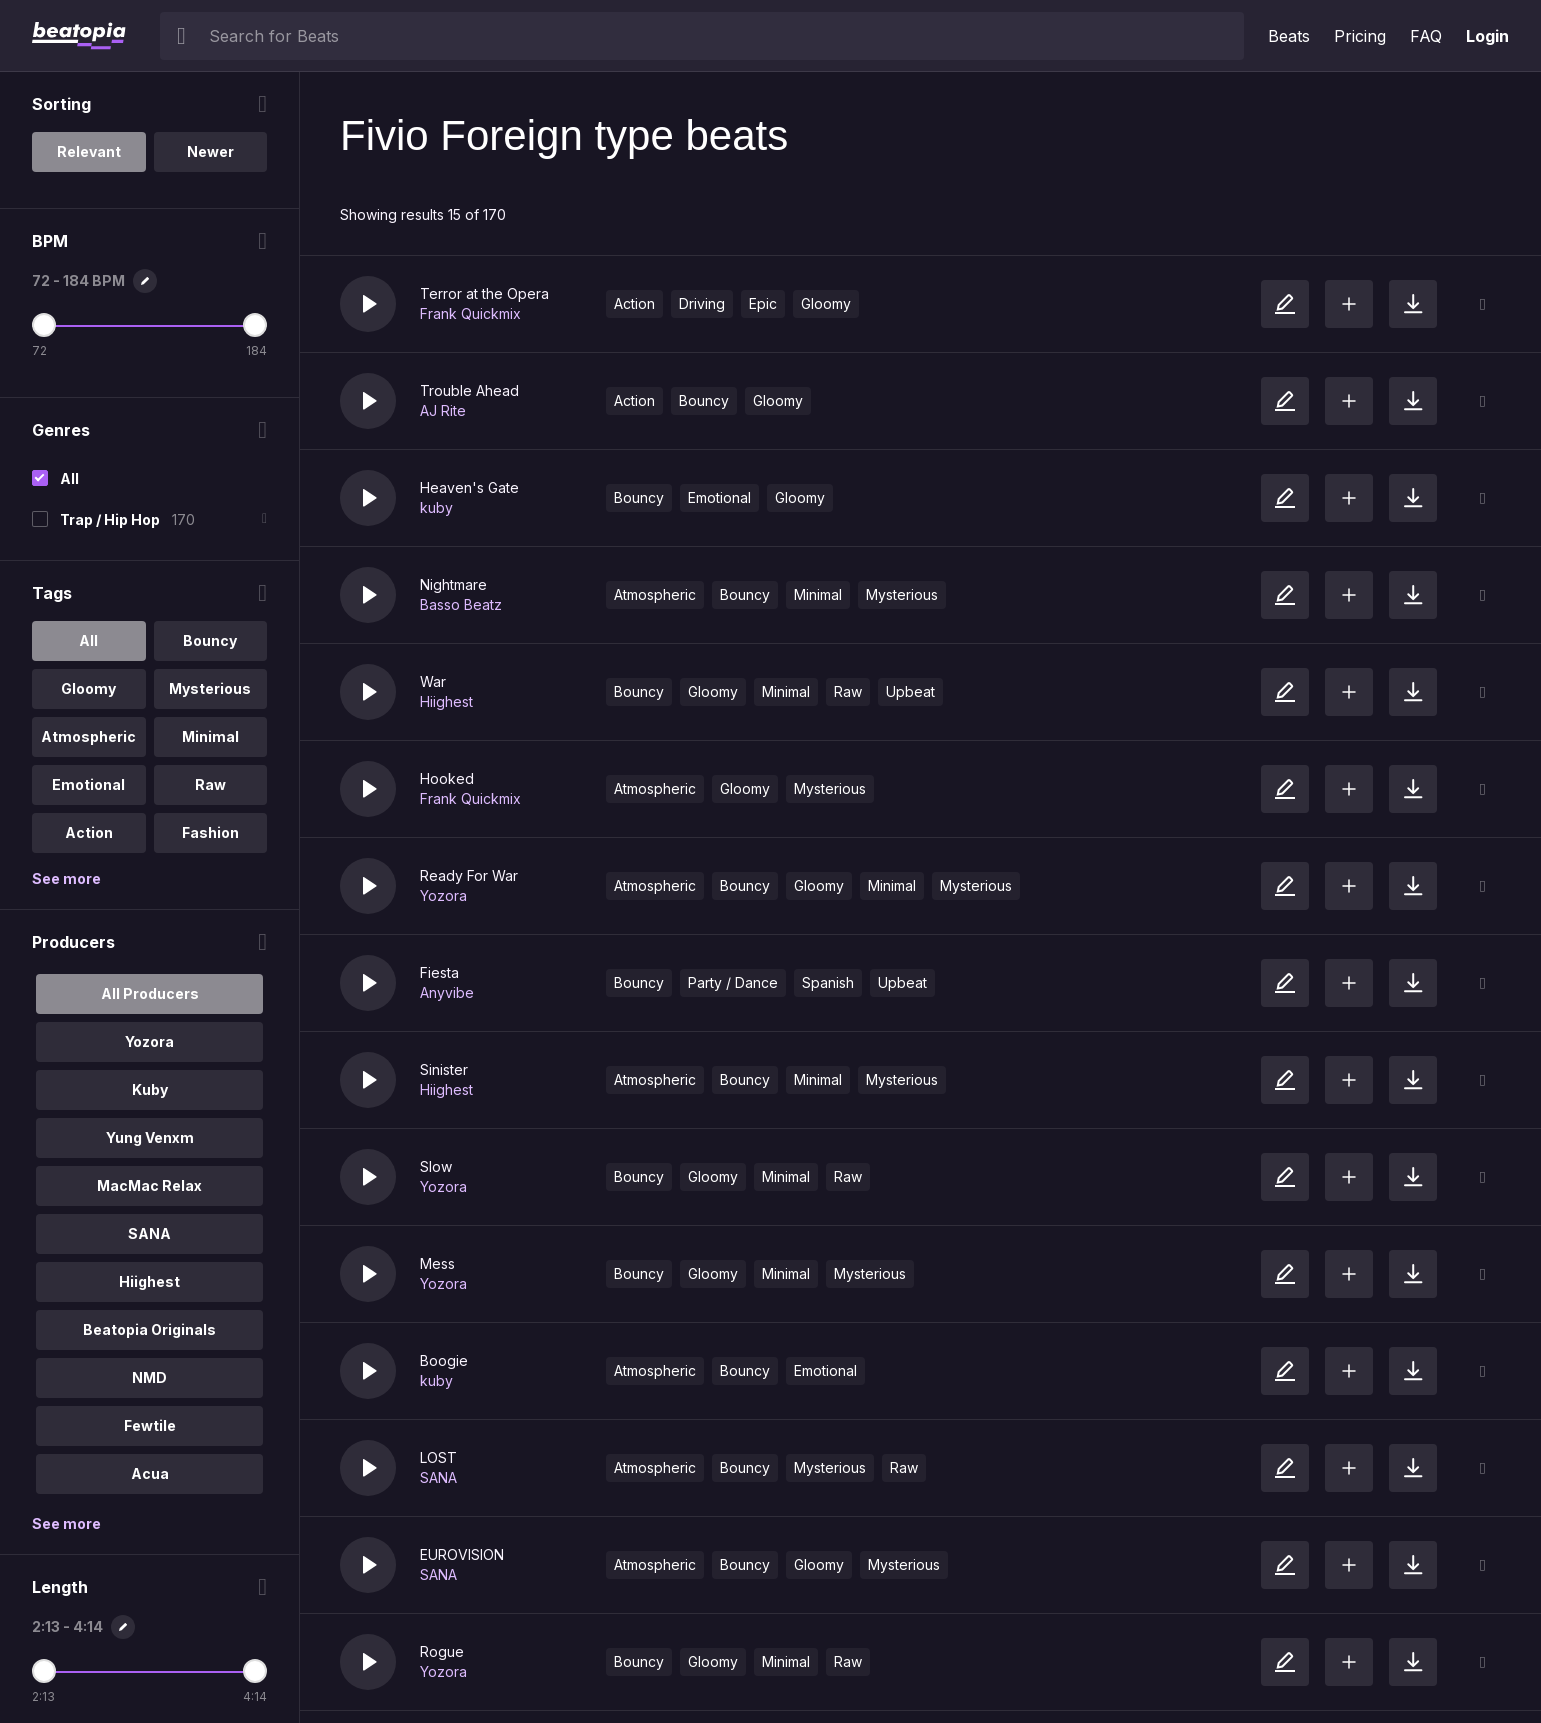 This screenshot has height=1723, width=1541. Describe the element at coordinates (1487, 36) in the screenshot. I see `Login` at that location.